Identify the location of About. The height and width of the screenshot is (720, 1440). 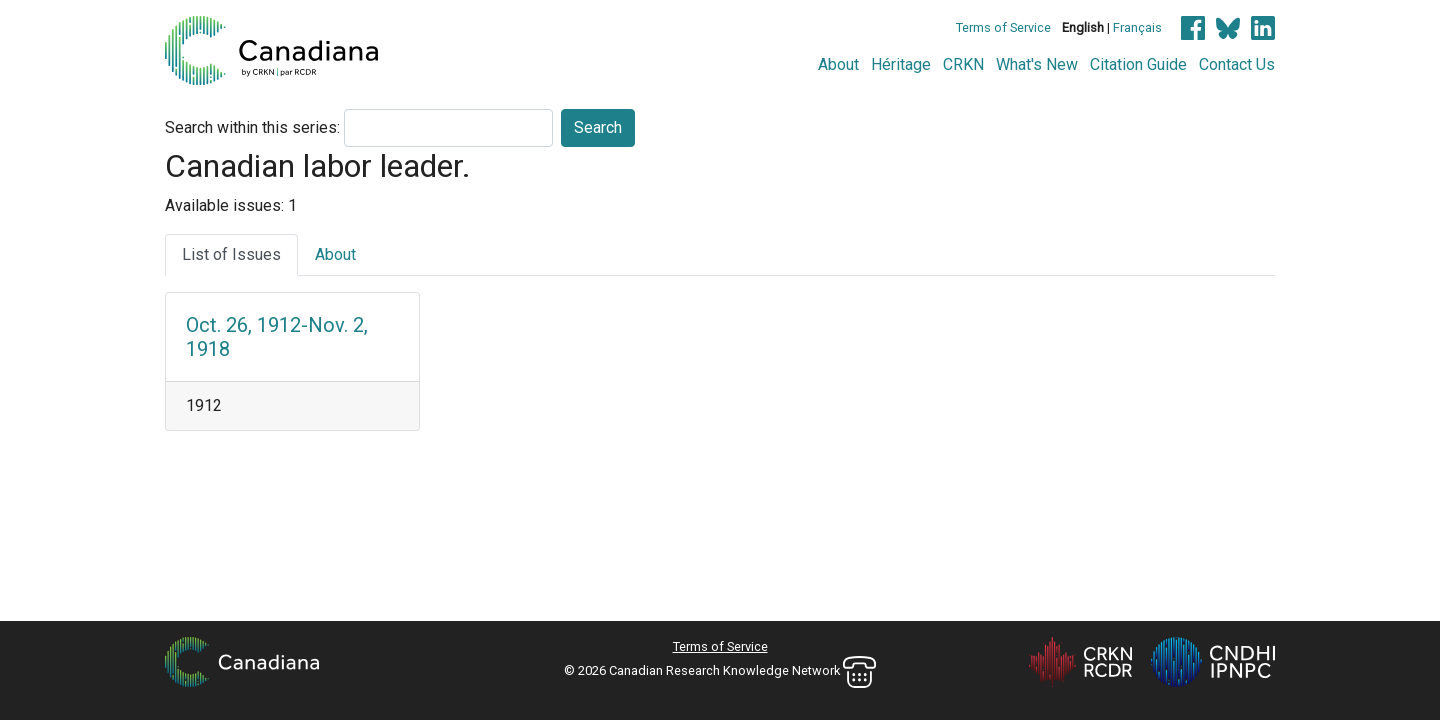
(838, 64).